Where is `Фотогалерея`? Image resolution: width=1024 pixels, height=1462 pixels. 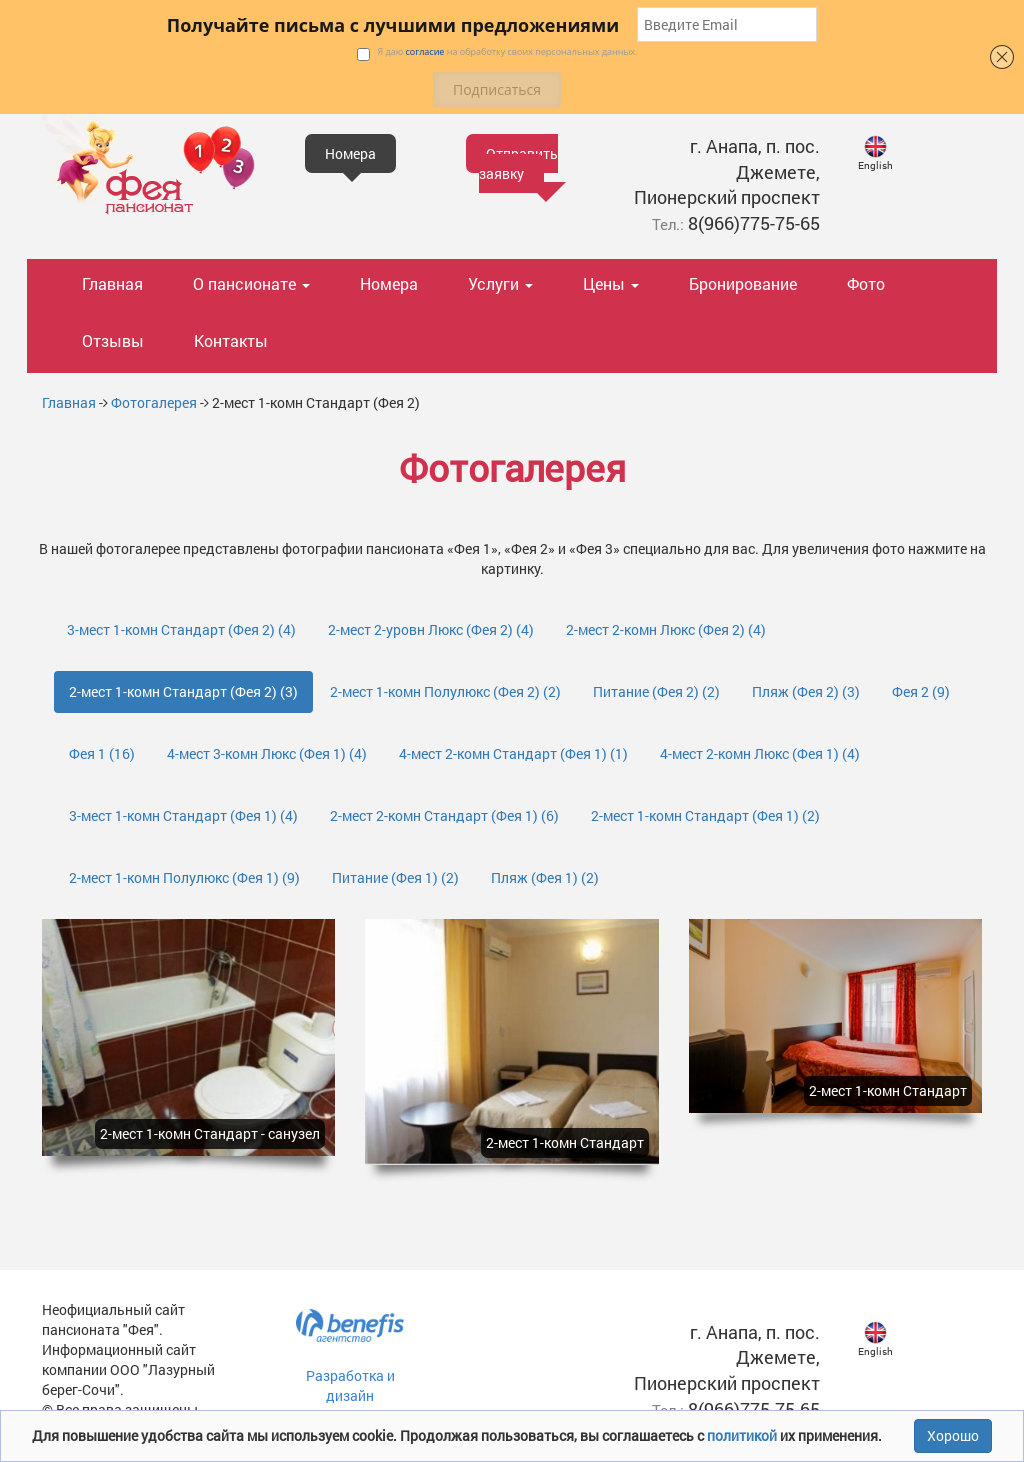 Фотогалерея is located at coordinates (154, 402).